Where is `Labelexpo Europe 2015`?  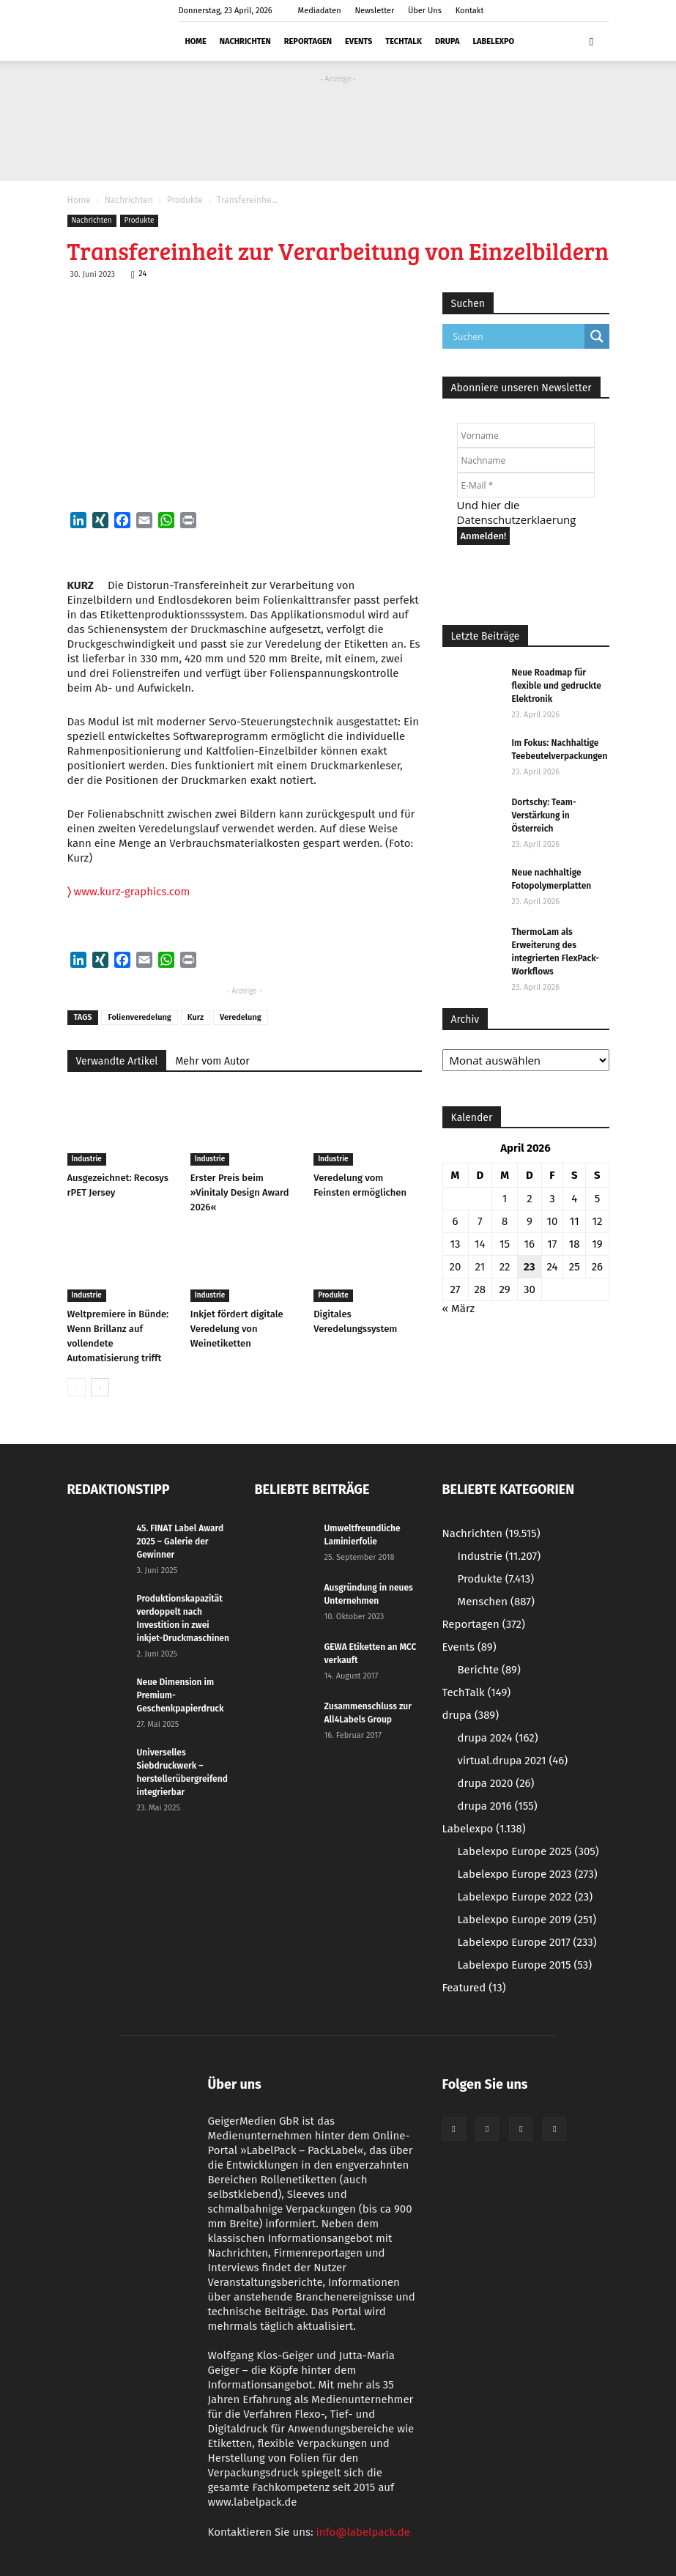 Labelexpo Europe 2015 is located at coordinates (525, 1965).